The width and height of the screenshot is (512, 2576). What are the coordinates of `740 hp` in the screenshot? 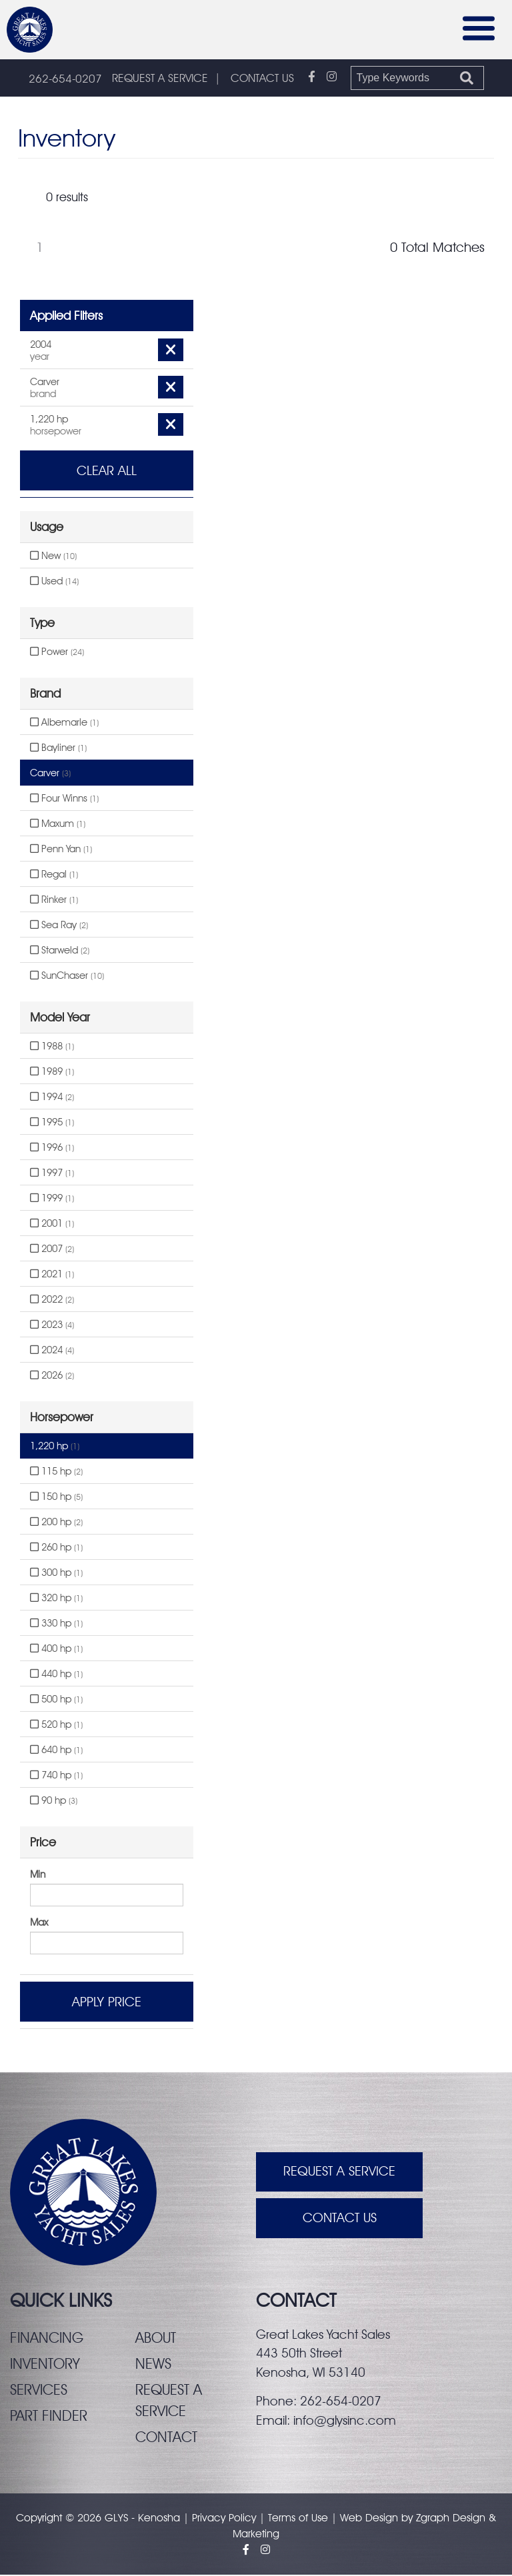 It's located at (56, 1776).